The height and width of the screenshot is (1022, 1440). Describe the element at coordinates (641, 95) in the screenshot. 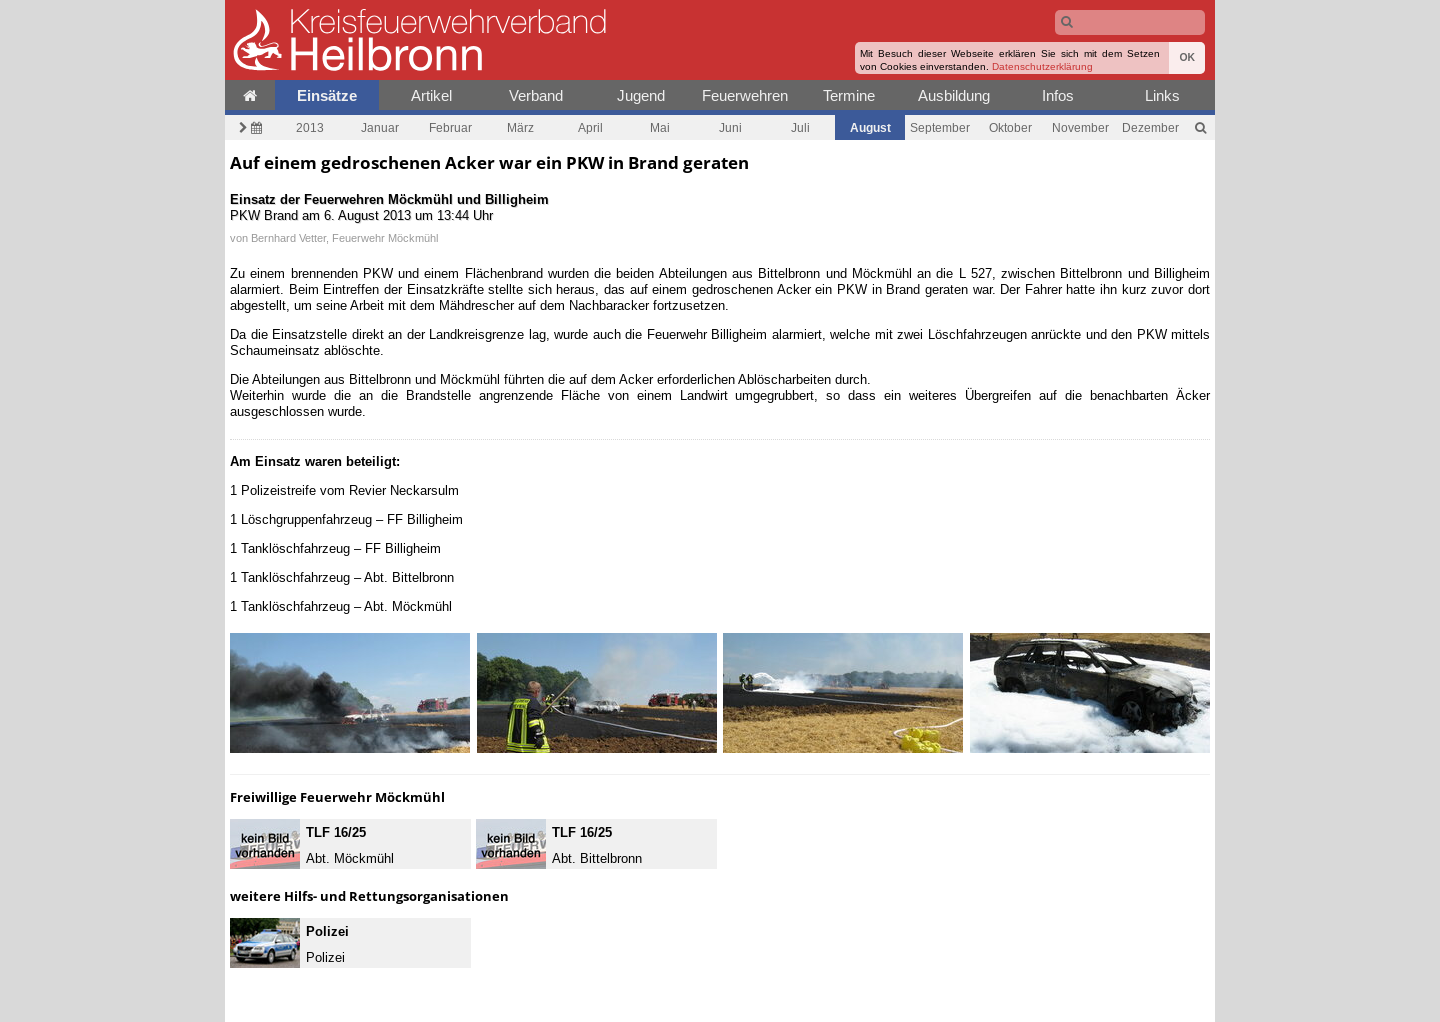

I see `Jugend` at that location.